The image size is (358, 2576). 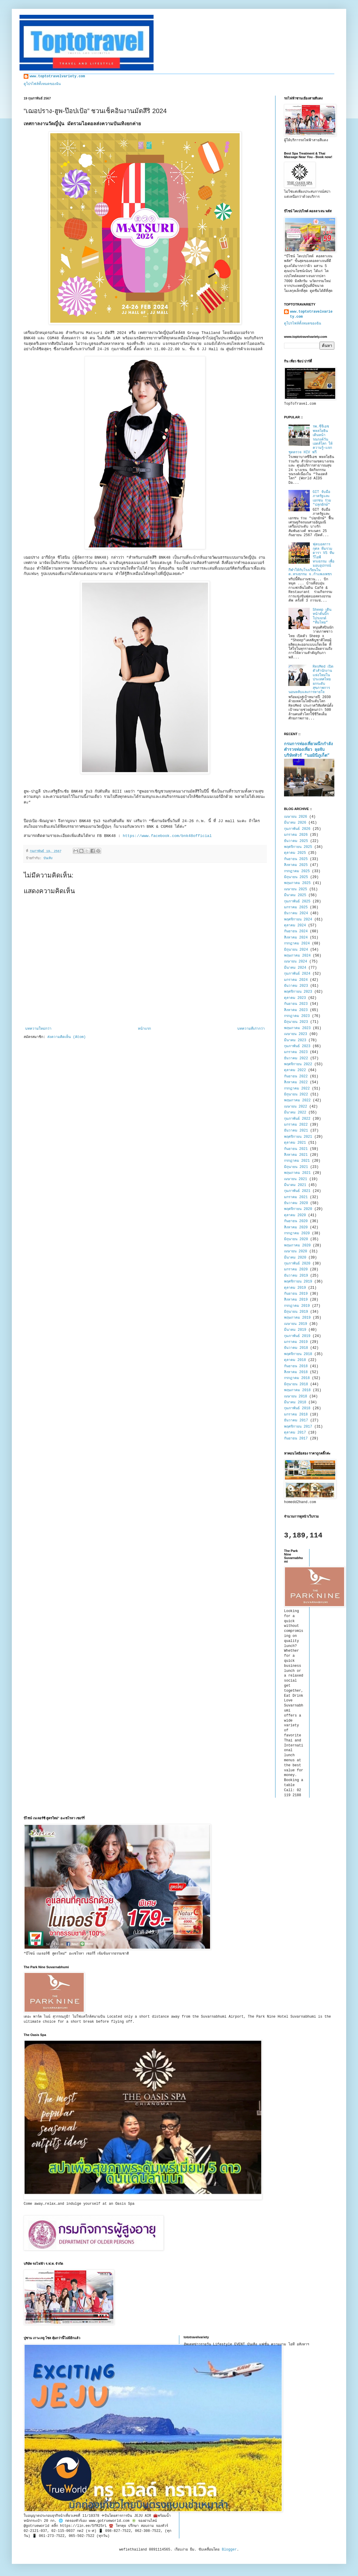 I want to click on พฤศจิกายน 2018, so click(x=298, y=1354).